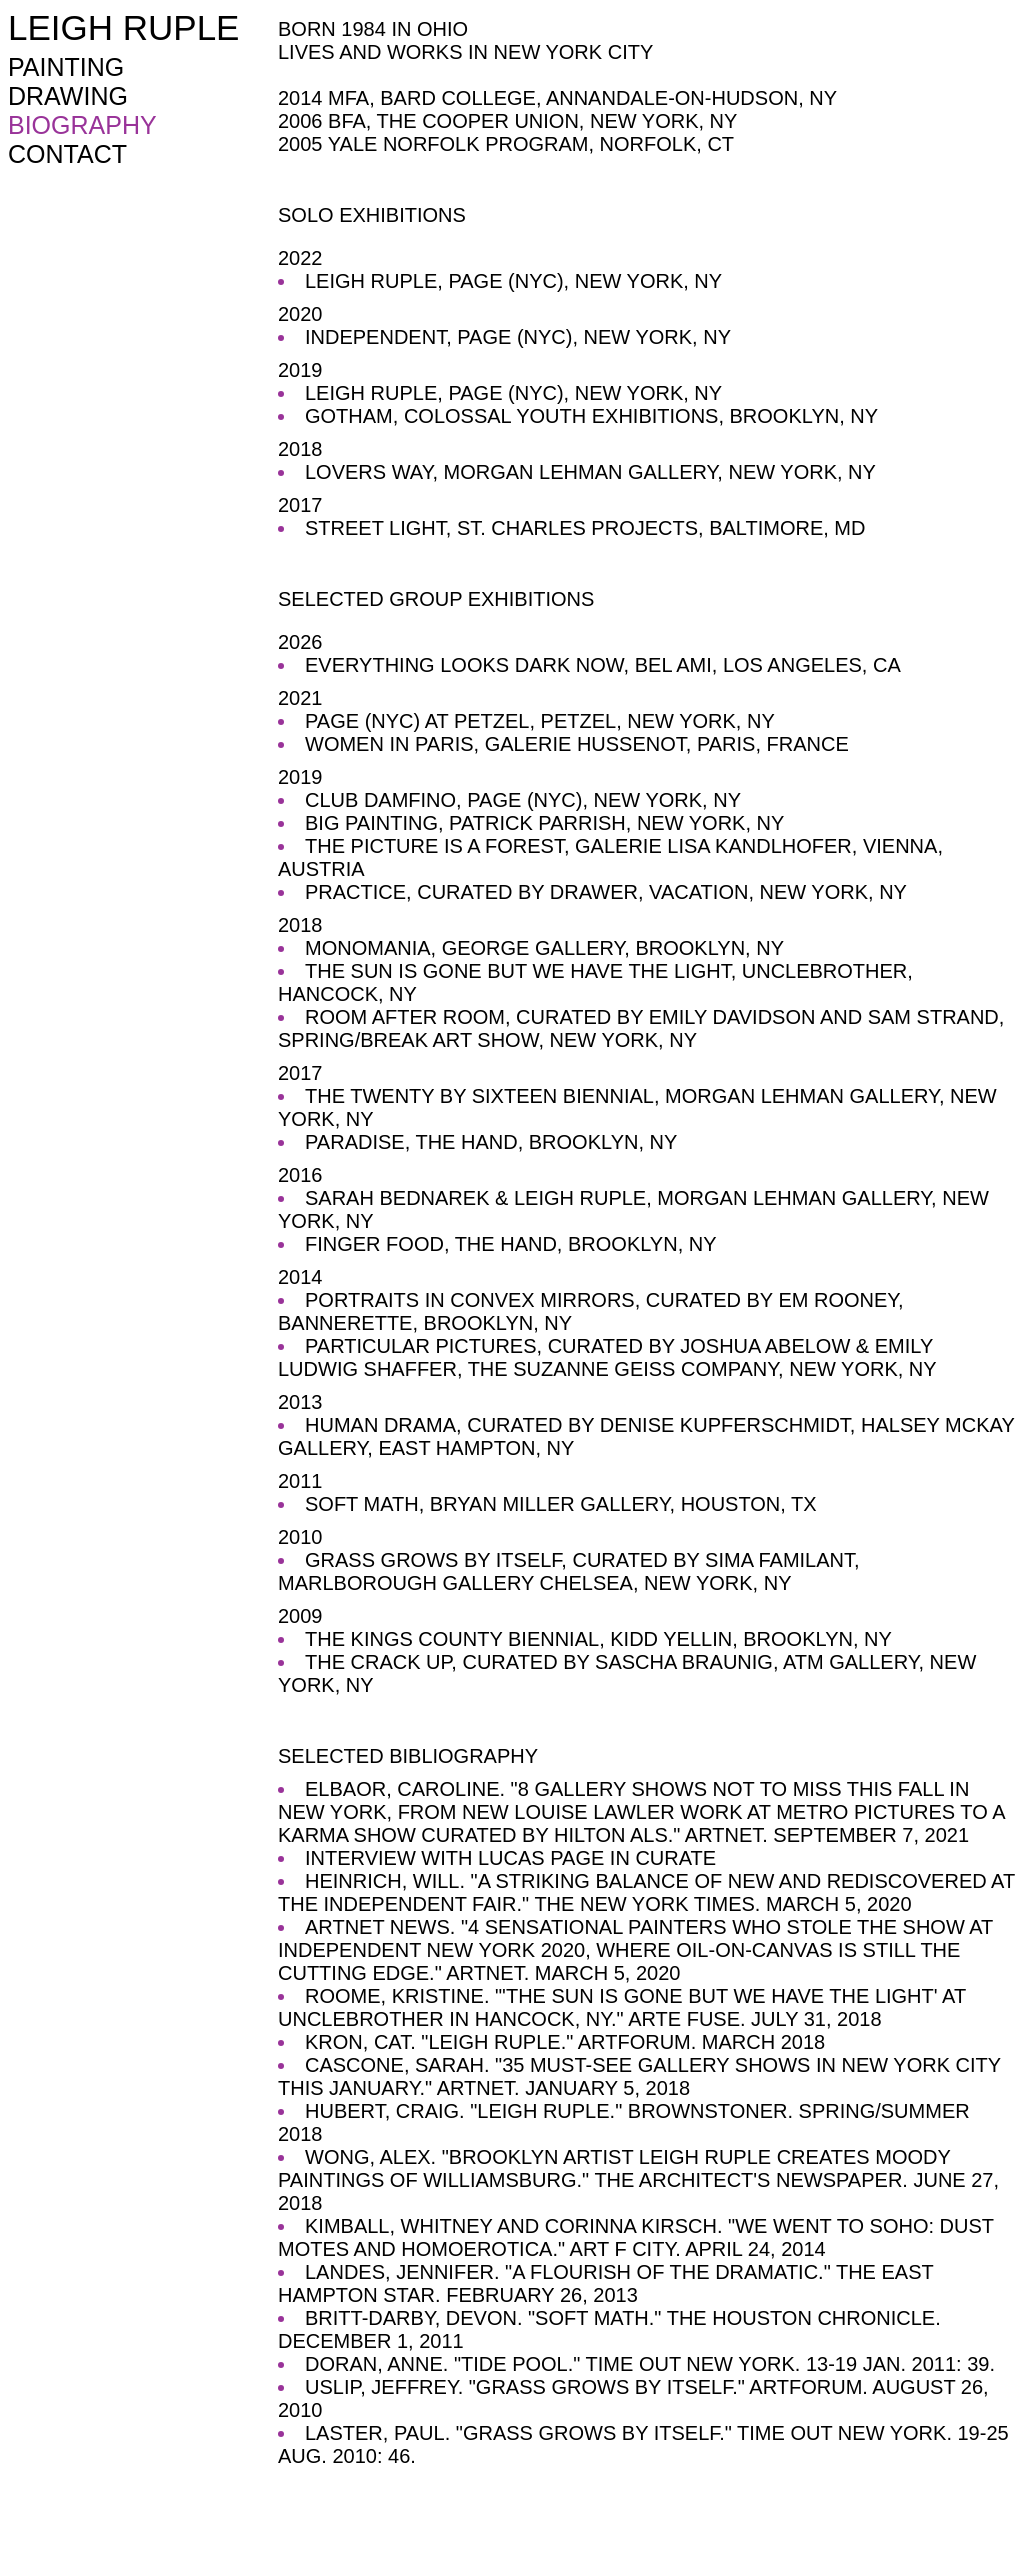 Image resolution: width=1024 pixels, height=2549 pixels. What do you see at coordinates (605, 2283) in the screenshot?
I see `LANDES, JENNIFER. "A FLOURISH OF THE DRAMATIC." THE EAST HAMPTON STAR. FEBRUARY 26, 2013` at bounding box center [605, 2283].